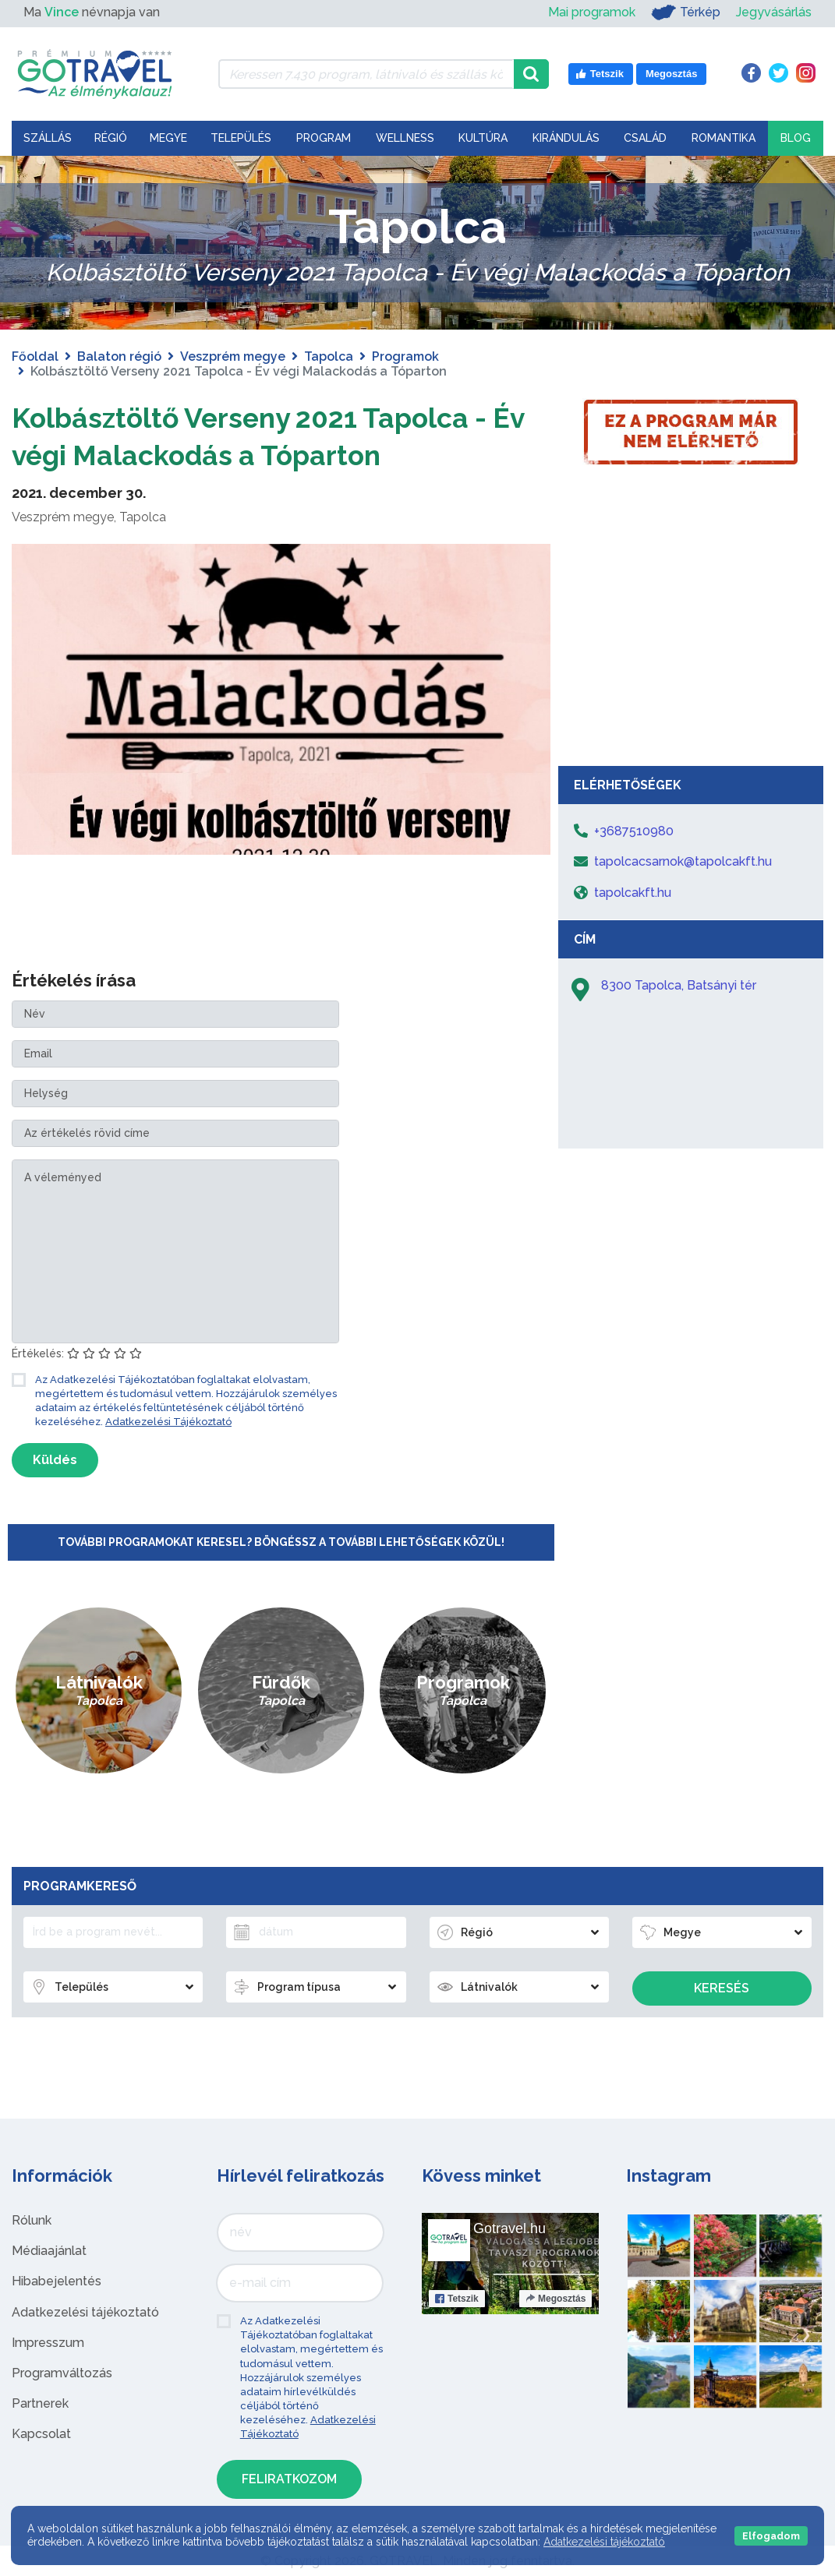 This screenshot has width=835, height=2576. Describe the element at coordinates (645, 138) in the screenshot. I see `Család` at that location.